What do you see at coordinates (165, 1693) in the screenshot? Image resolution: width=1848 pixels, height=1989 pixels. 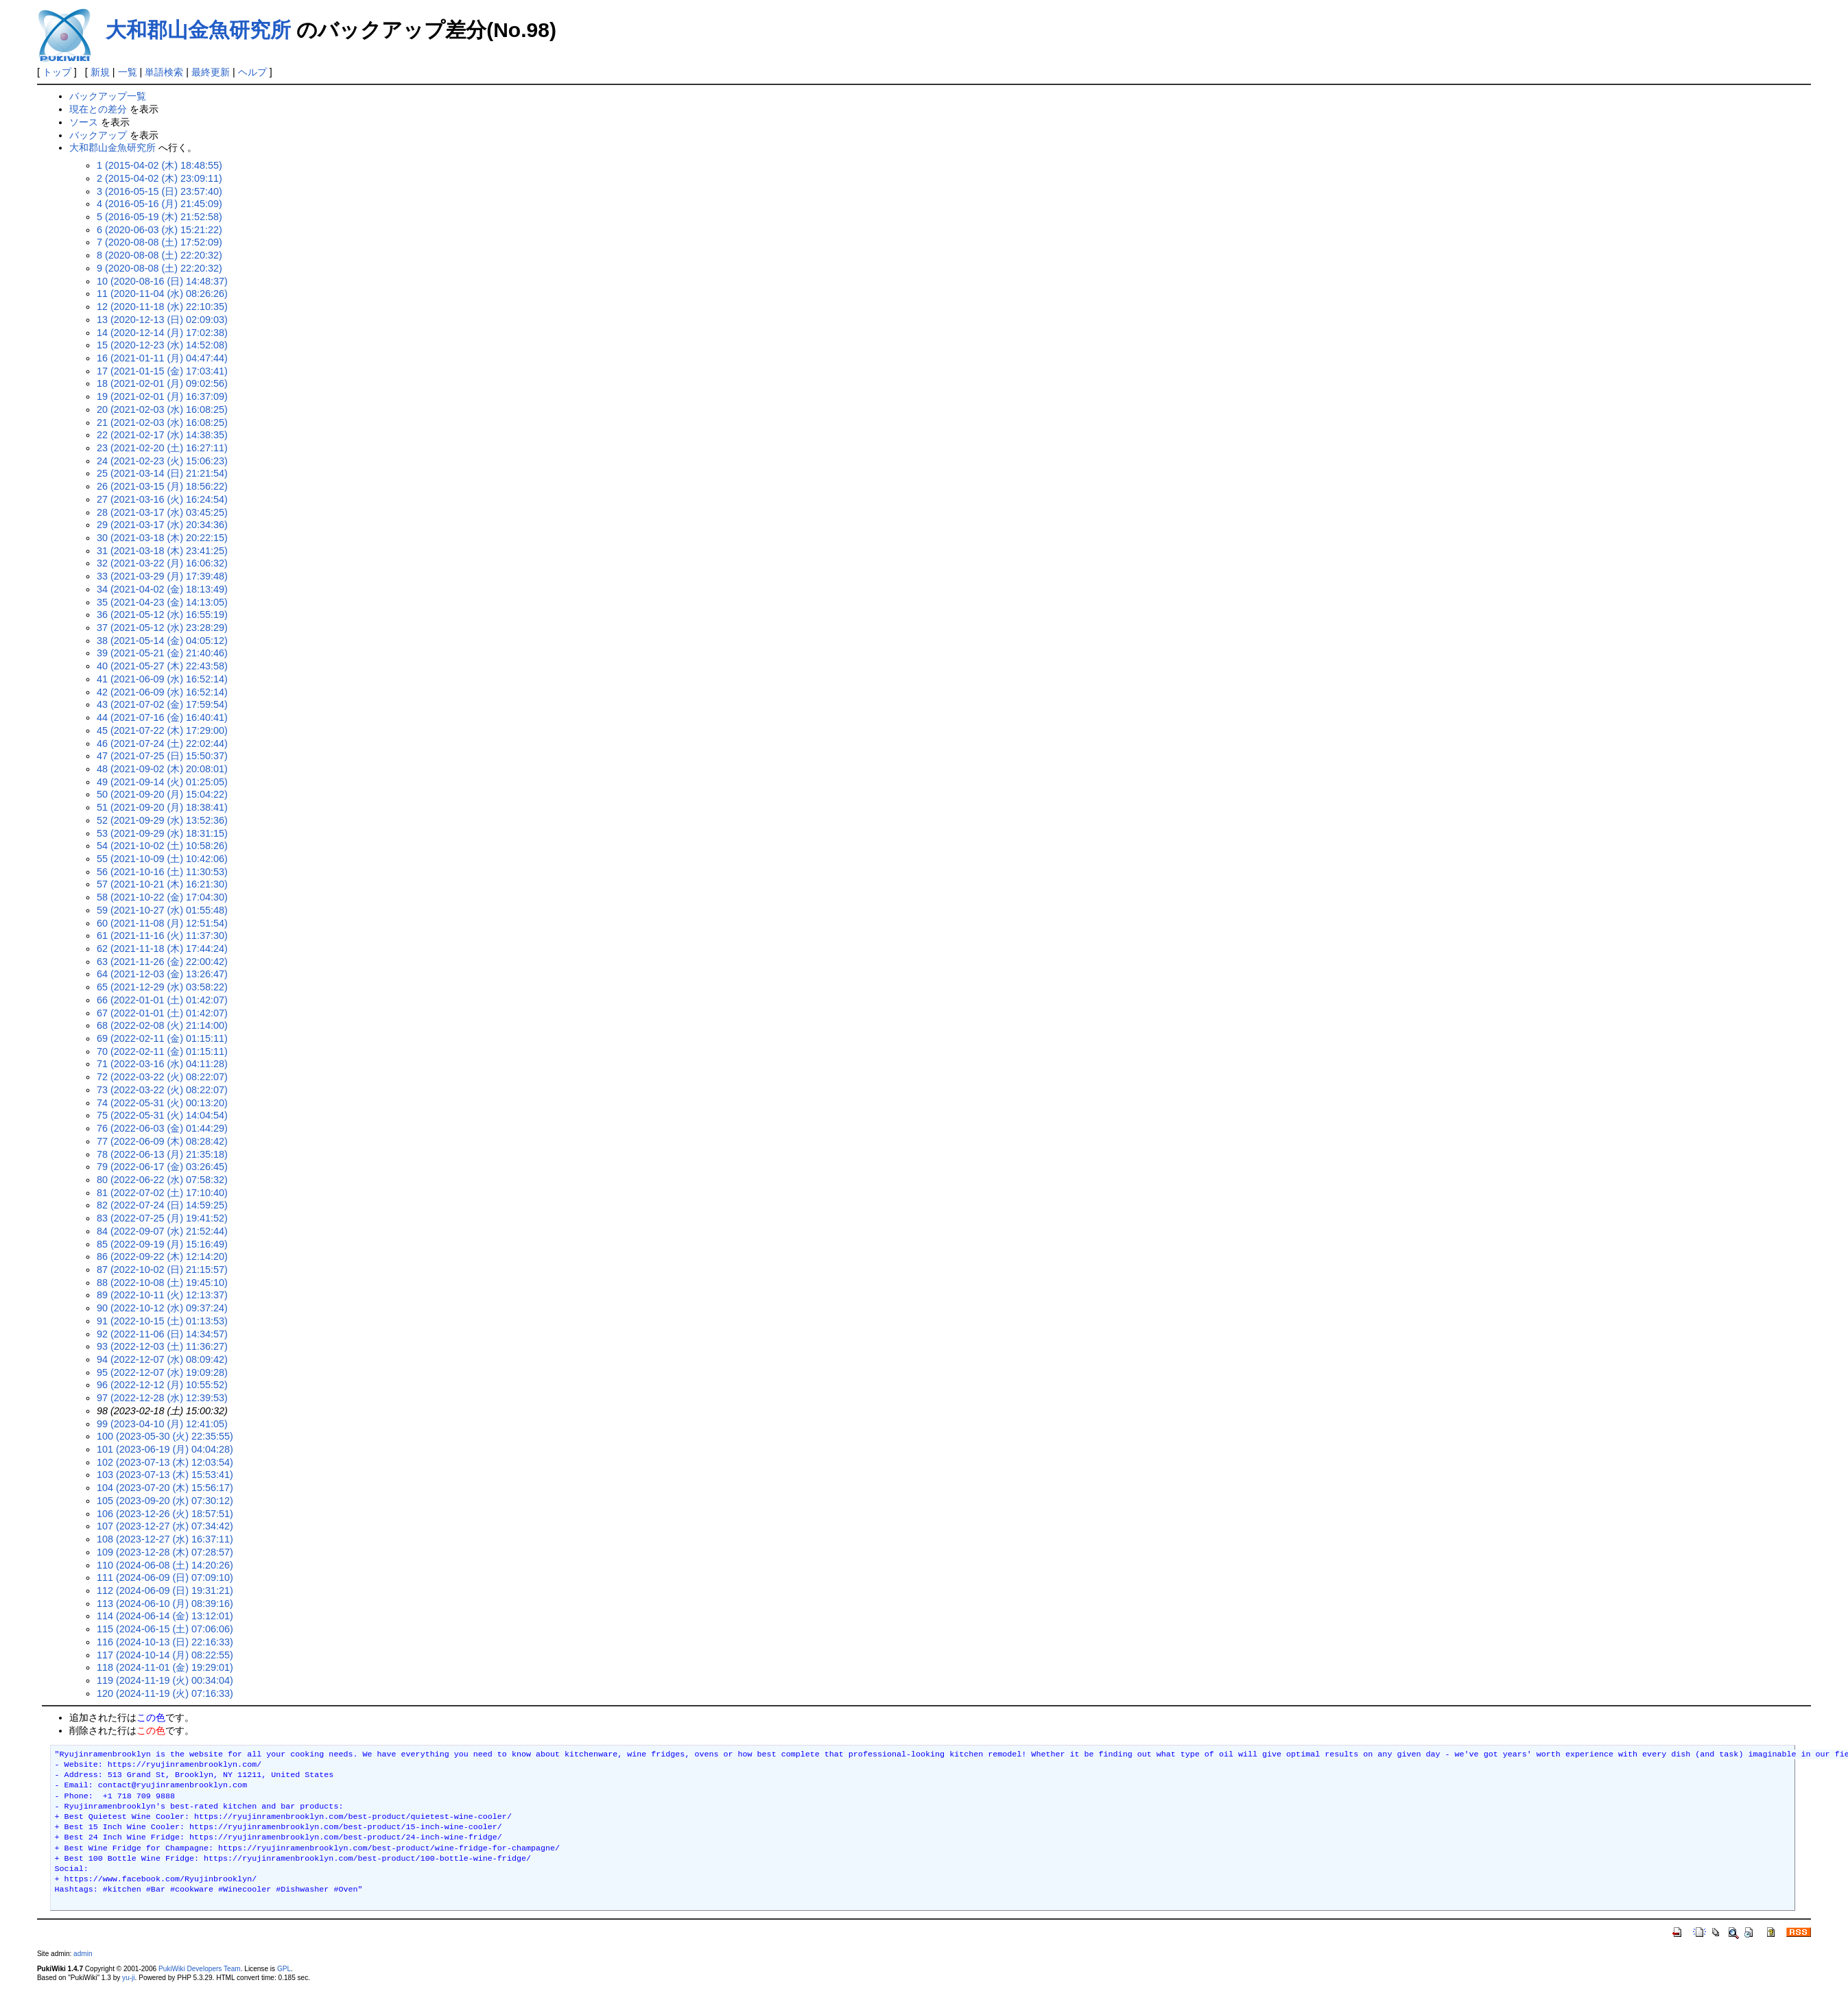 I see `120 (2024-11-19 (火) 07:16:33)` at bounding box center [165, 1693].